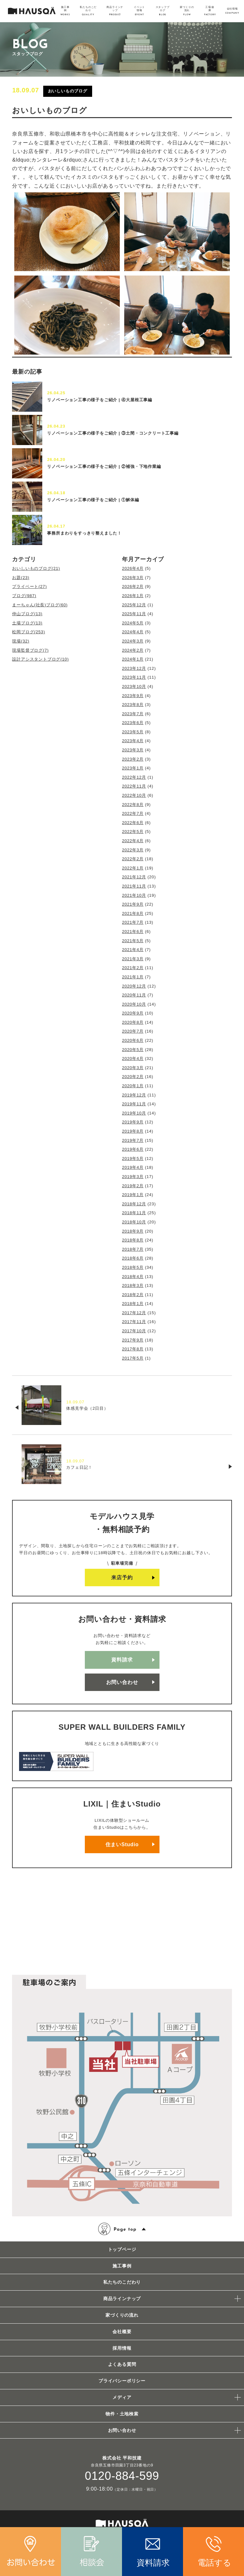 The image size is (244, 2576). Describe the element at coordinates (122, 1682) in the screenshot. I see `お問い合わせ` at that location.